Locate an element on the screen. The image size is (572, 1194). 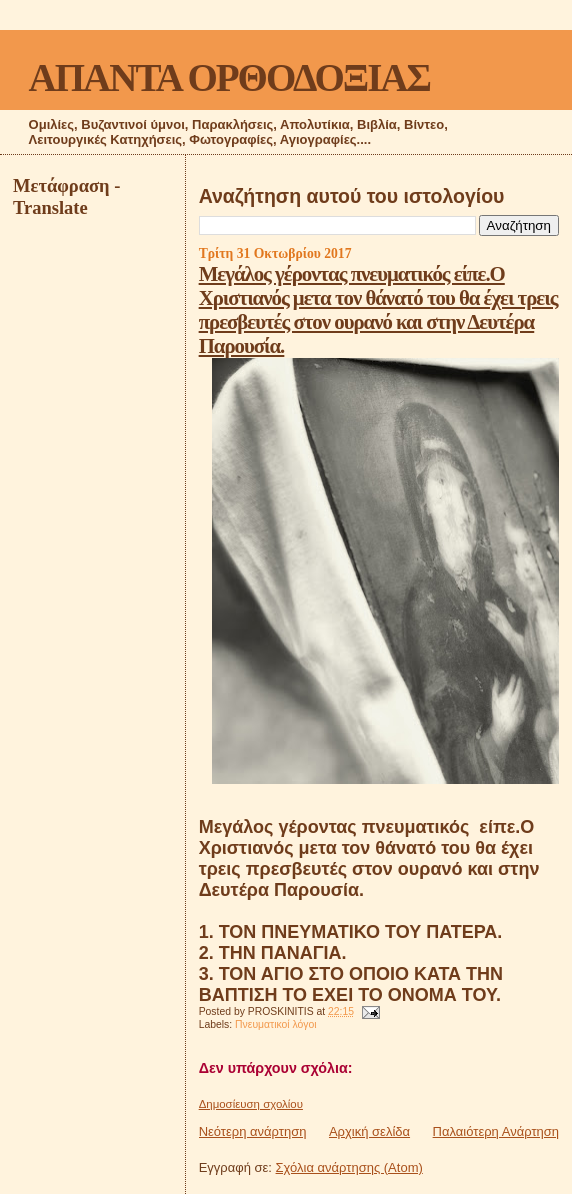
Πνευματικοί λόγοι is located at coordinates (276, 1024).